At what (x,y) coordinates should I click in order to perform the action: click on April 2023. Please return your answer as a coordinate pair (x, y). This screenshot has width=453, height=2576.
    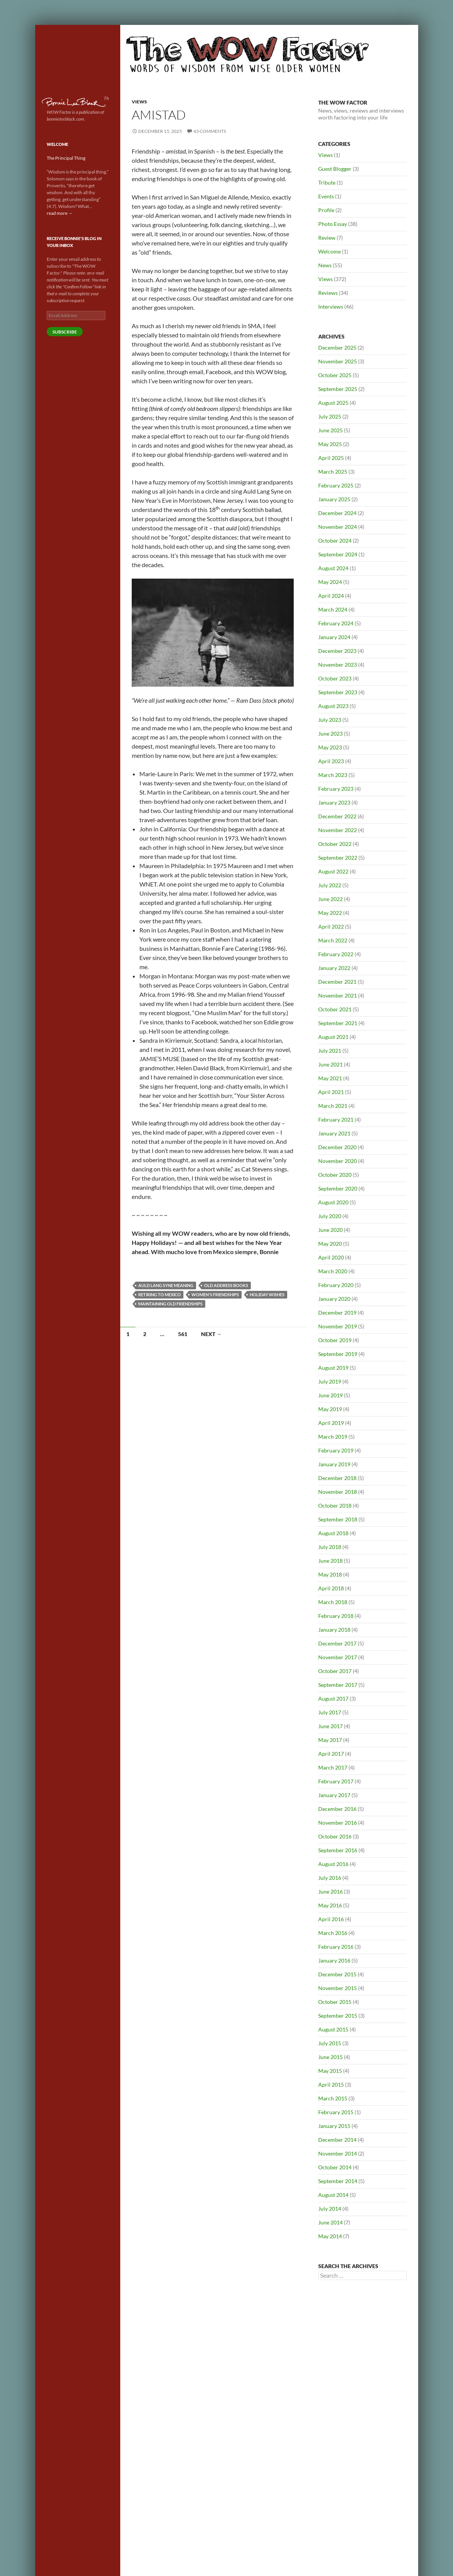
    Looking at the image, I should click on (331, 761).